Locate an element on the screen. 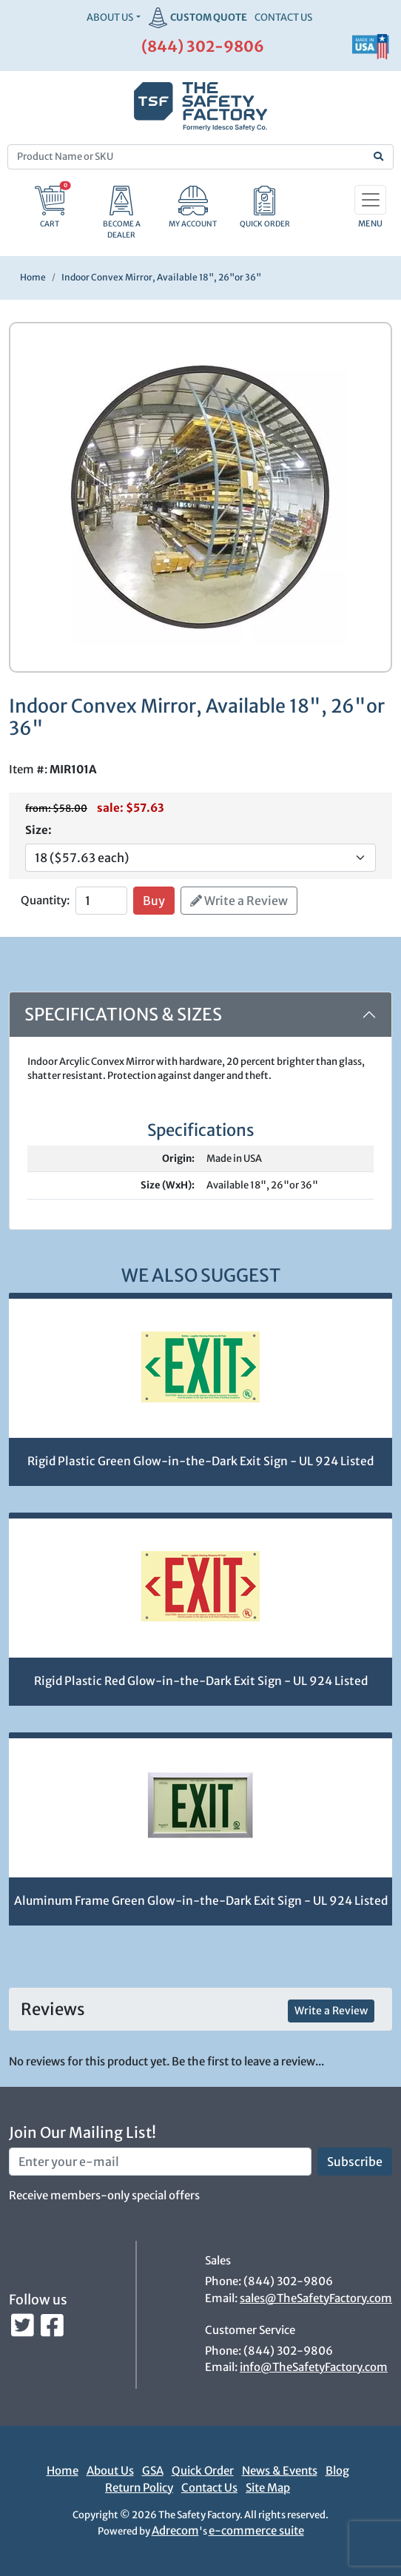  Rigid Plastic Red Glow-in-the-Dark Exit Sign - UL 924 Listed is located at coordinates (201, 1681).